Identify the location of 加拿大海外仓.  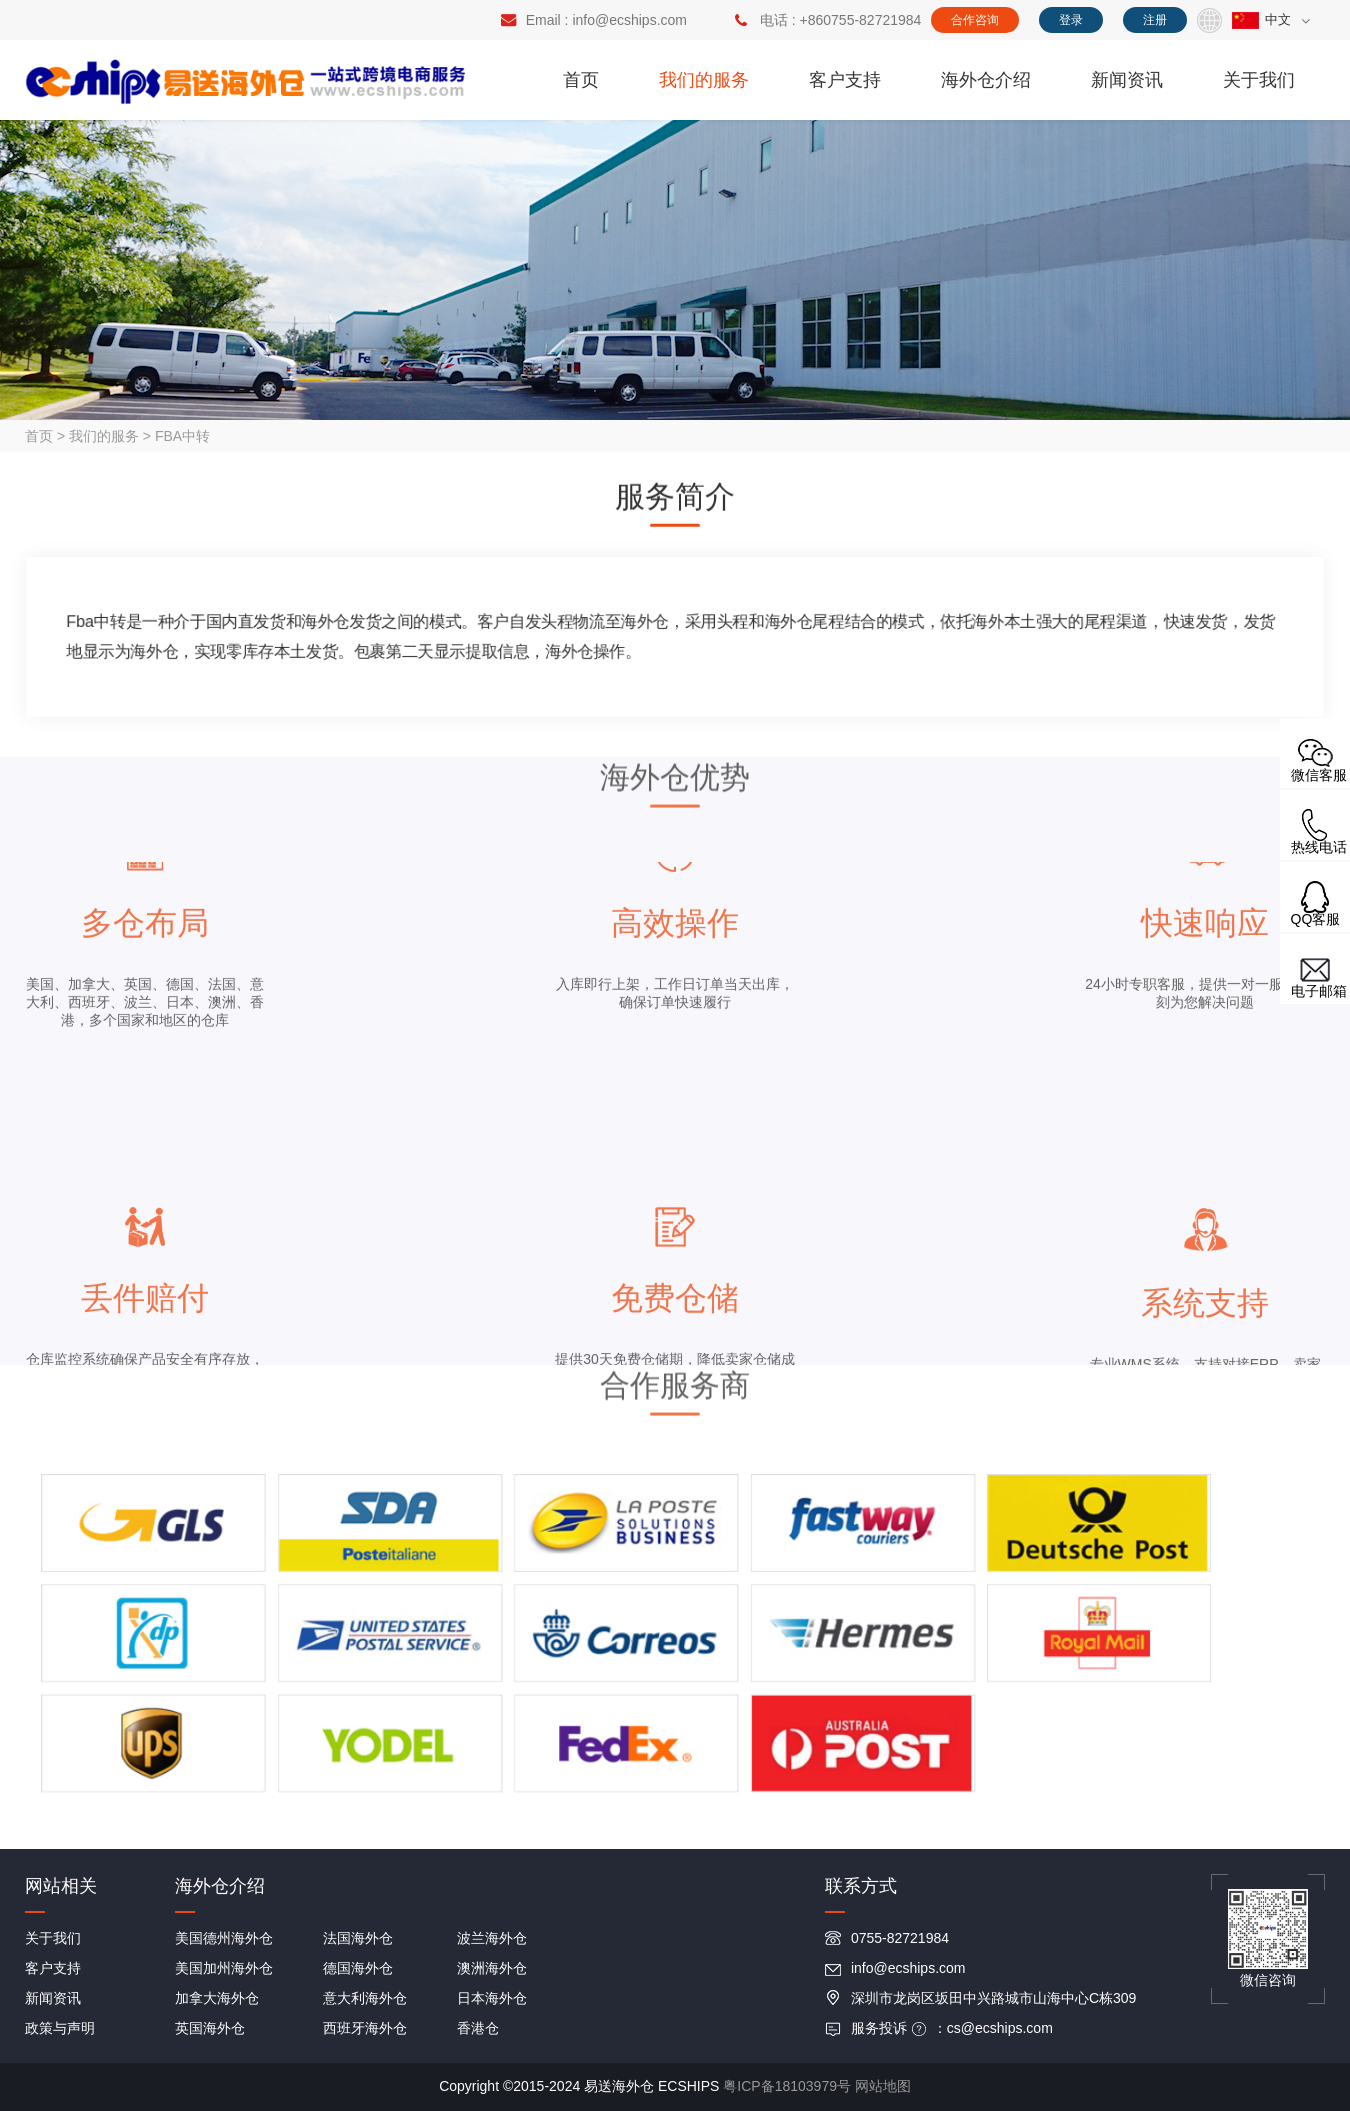
(217, 1998).